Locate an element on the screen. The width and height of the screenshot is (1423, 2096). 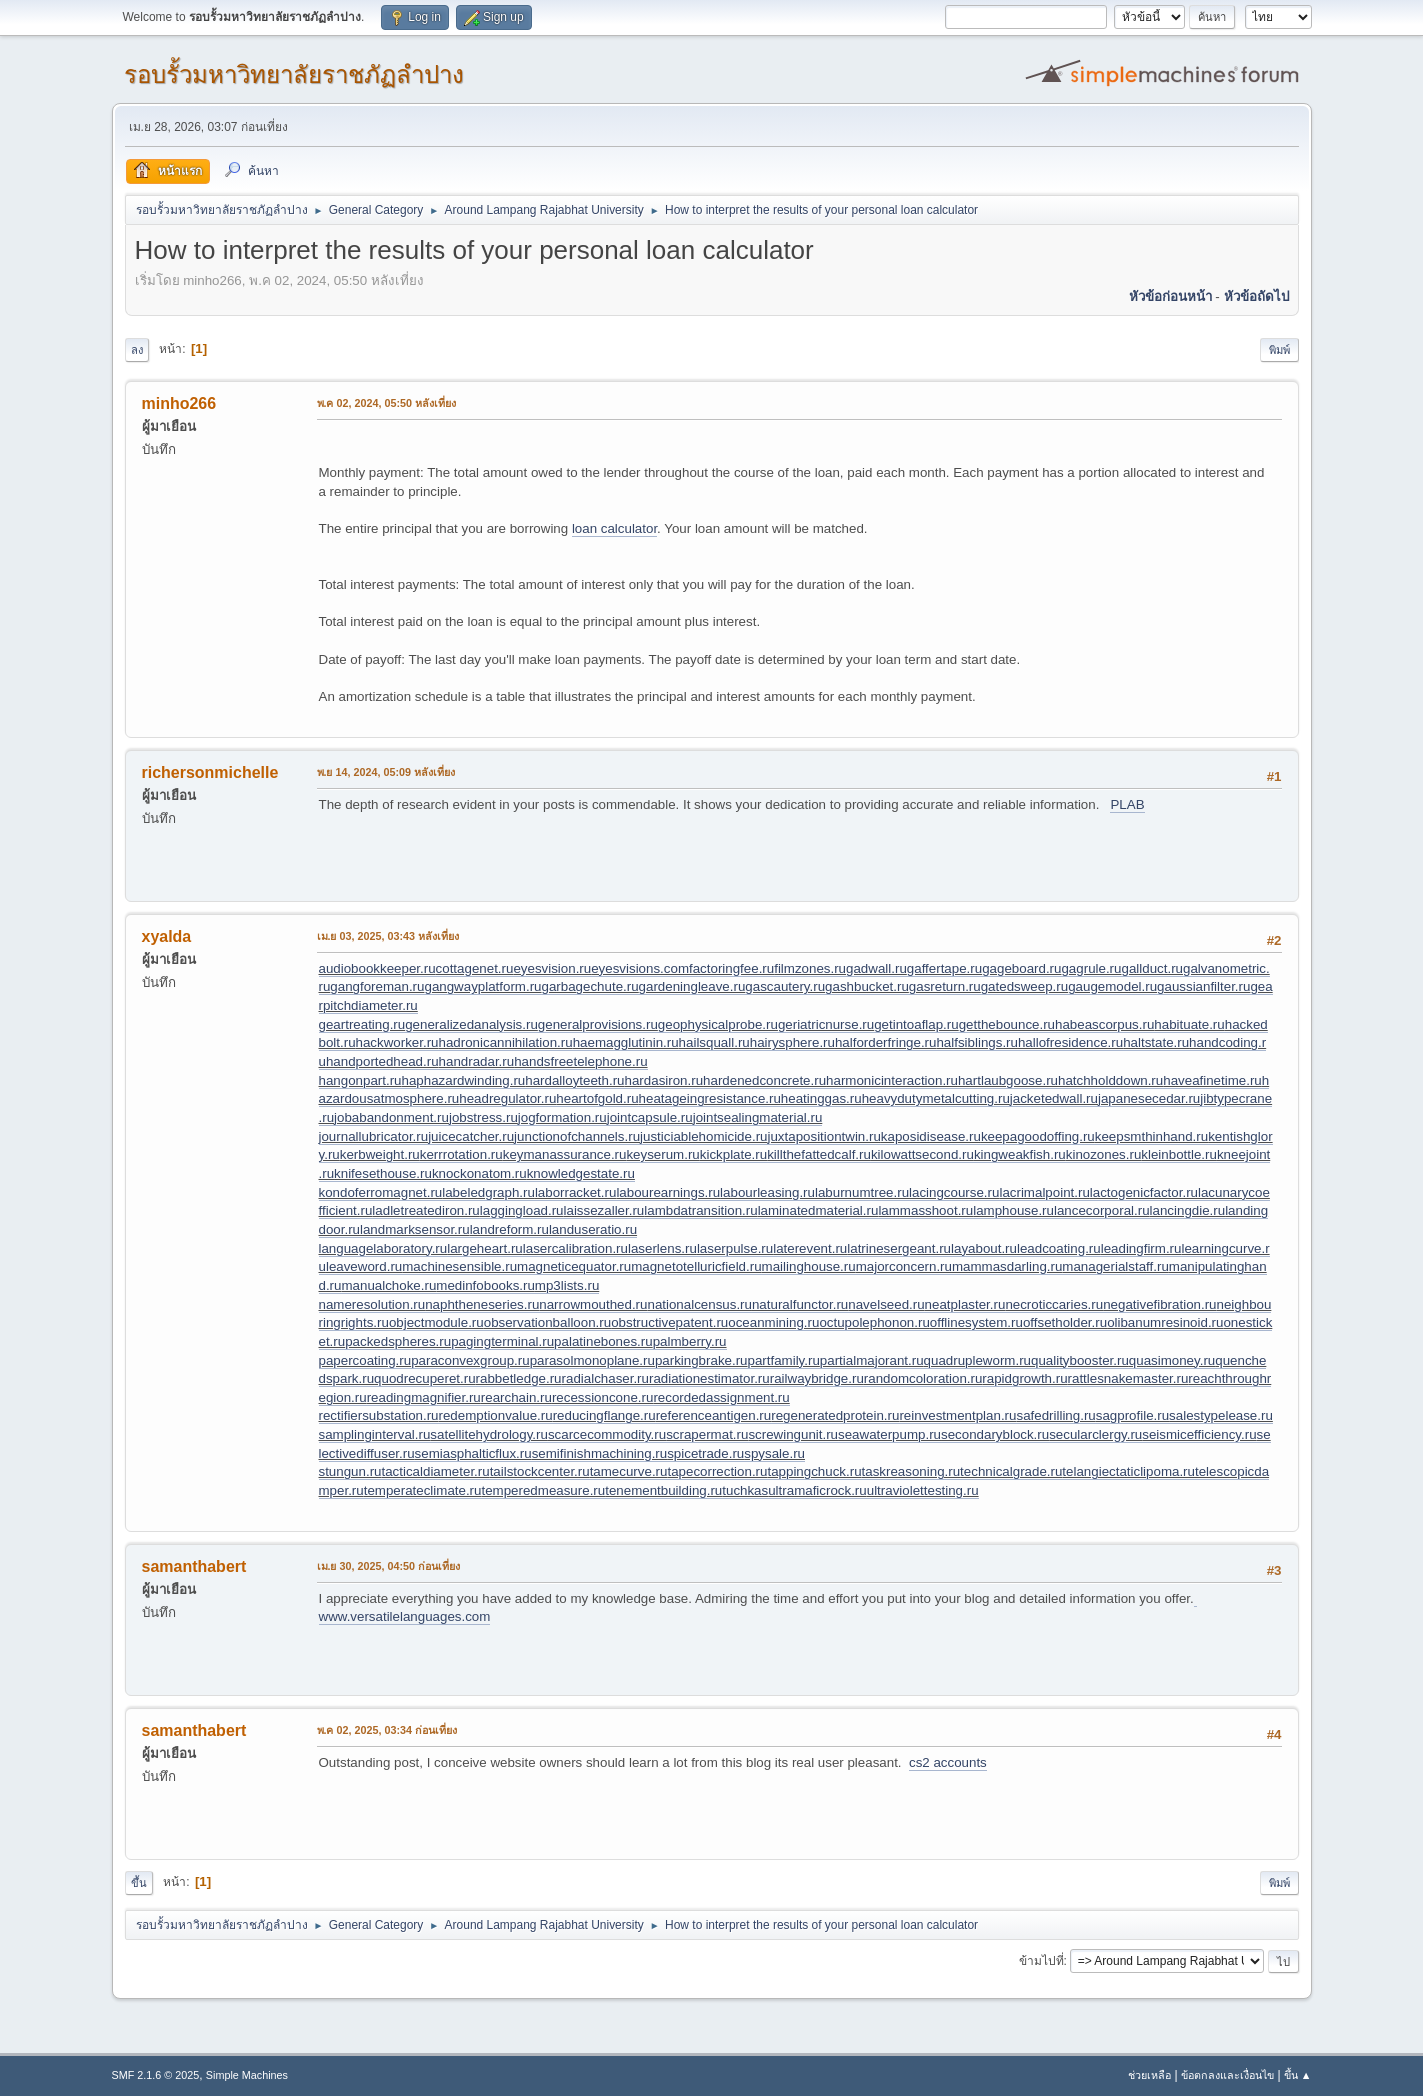
screwingunit.ru is located at coordinates (793, 1434).